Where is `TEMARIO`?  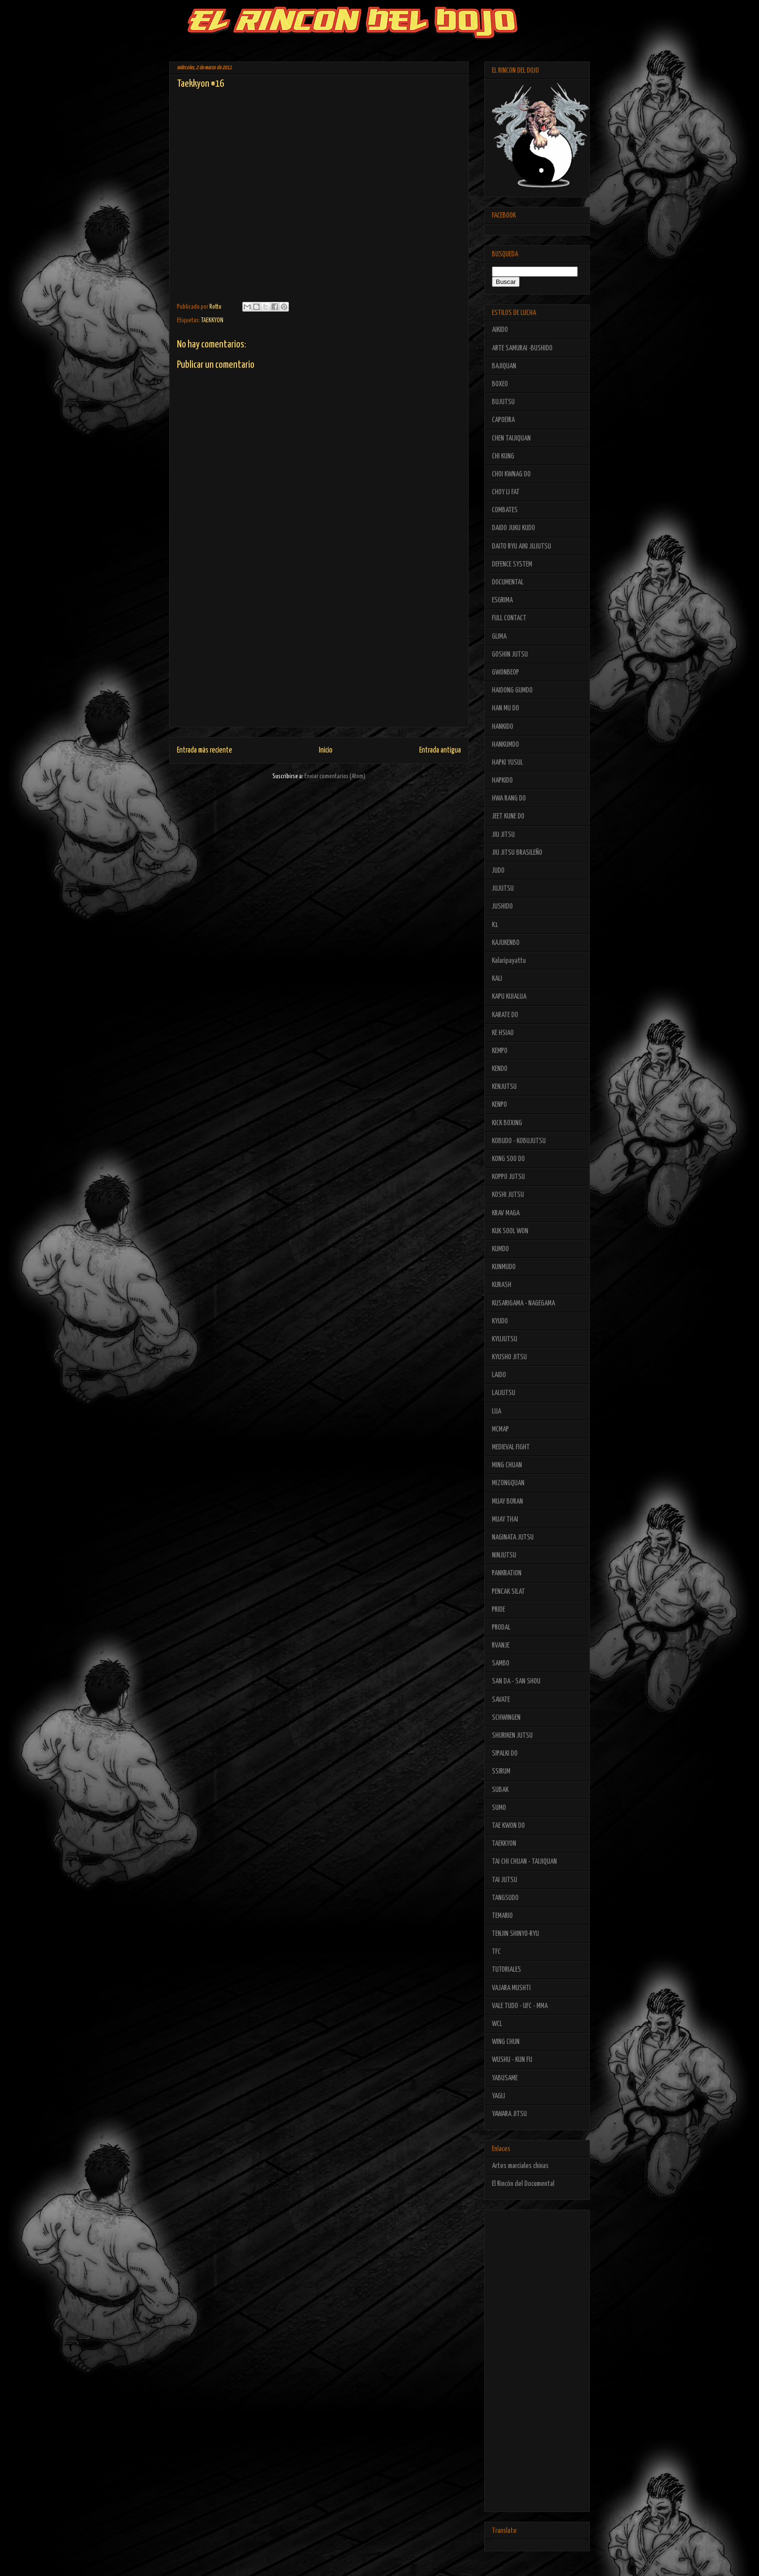 TEMARIO is located at coordinates (502, 1915).